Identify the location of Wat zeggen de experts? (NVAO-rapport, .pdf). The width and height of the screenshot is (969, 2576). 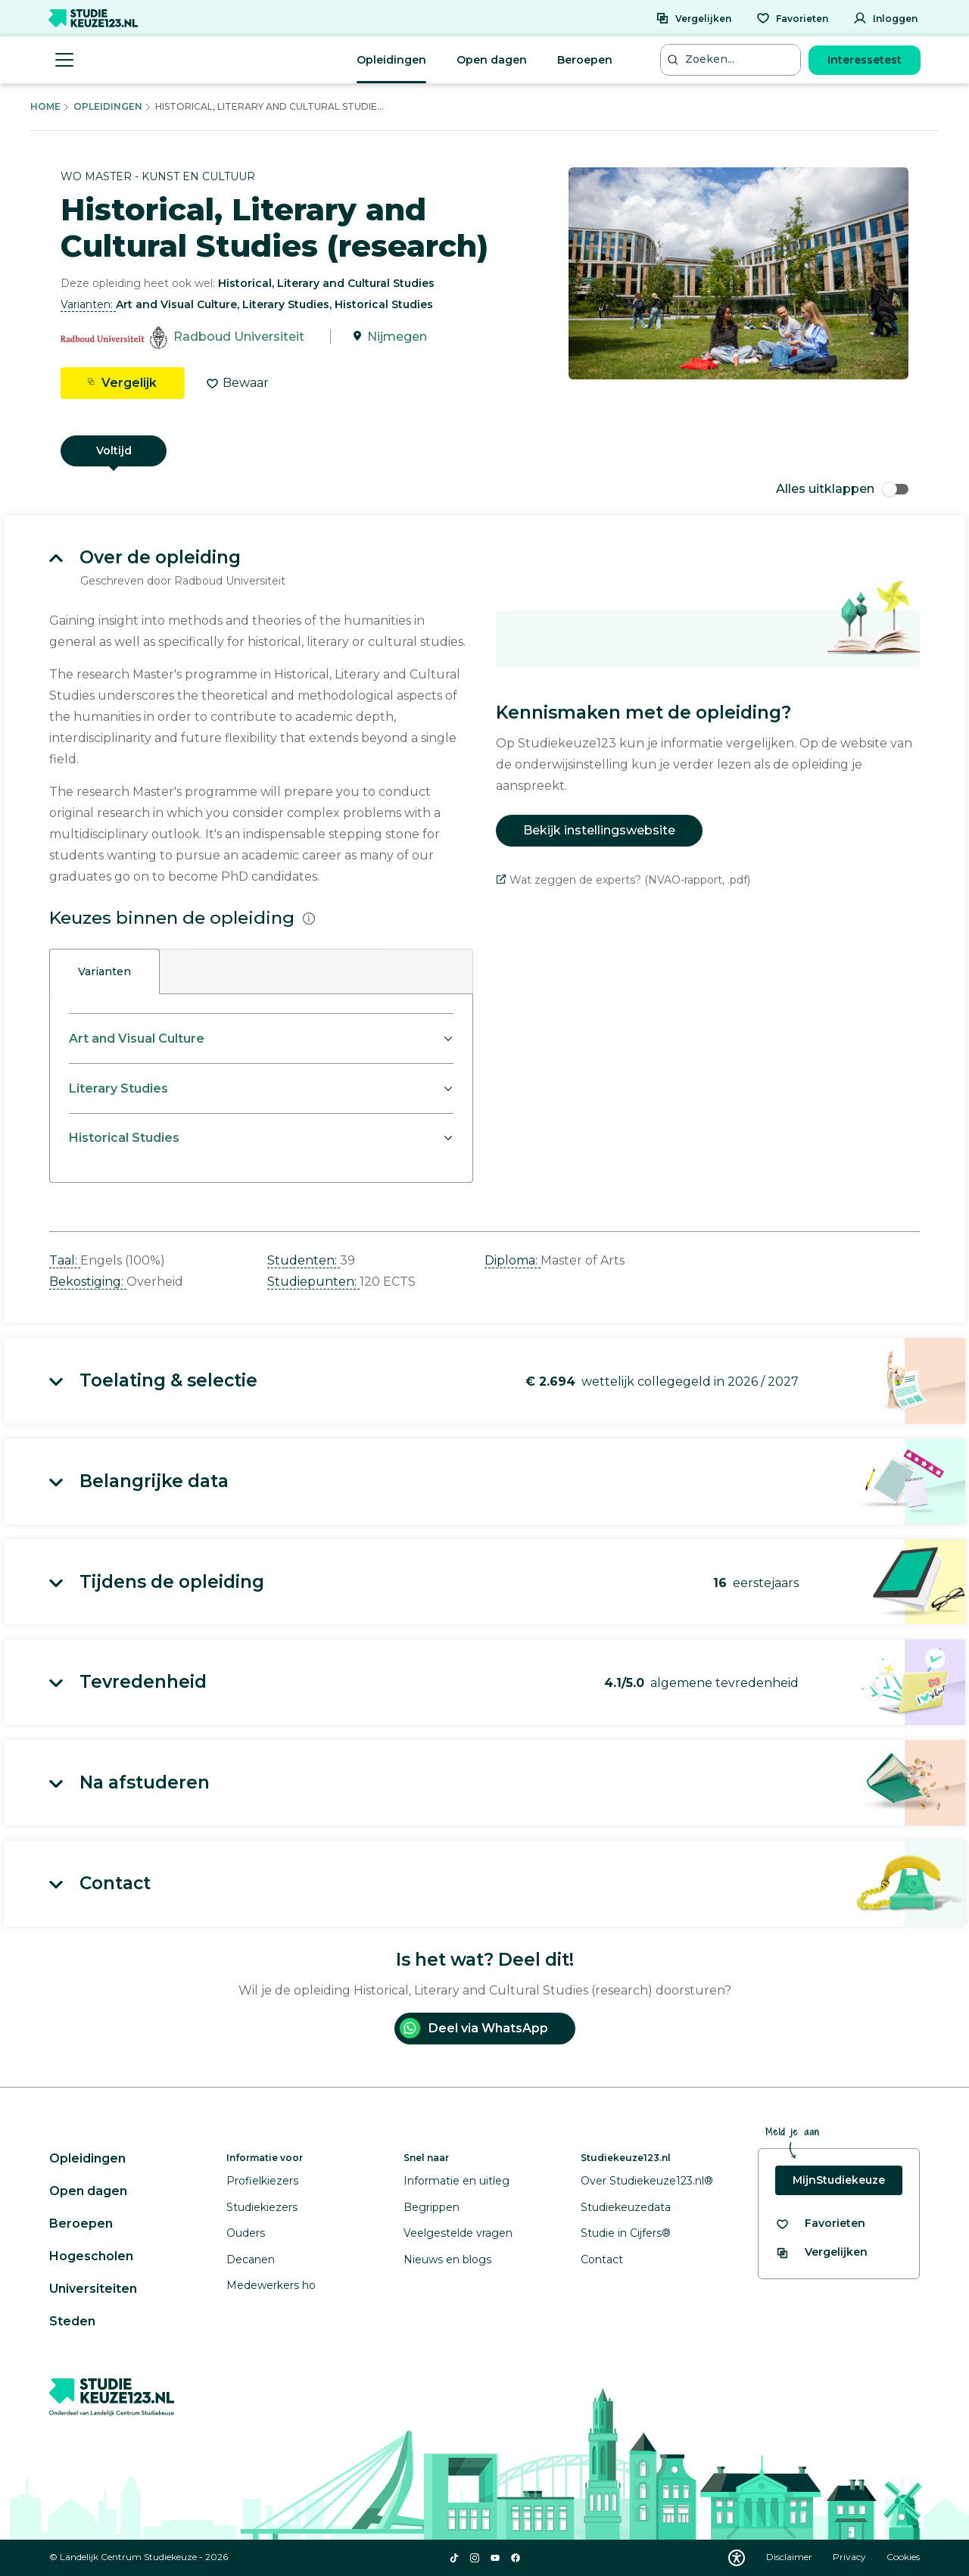
(623, 880).